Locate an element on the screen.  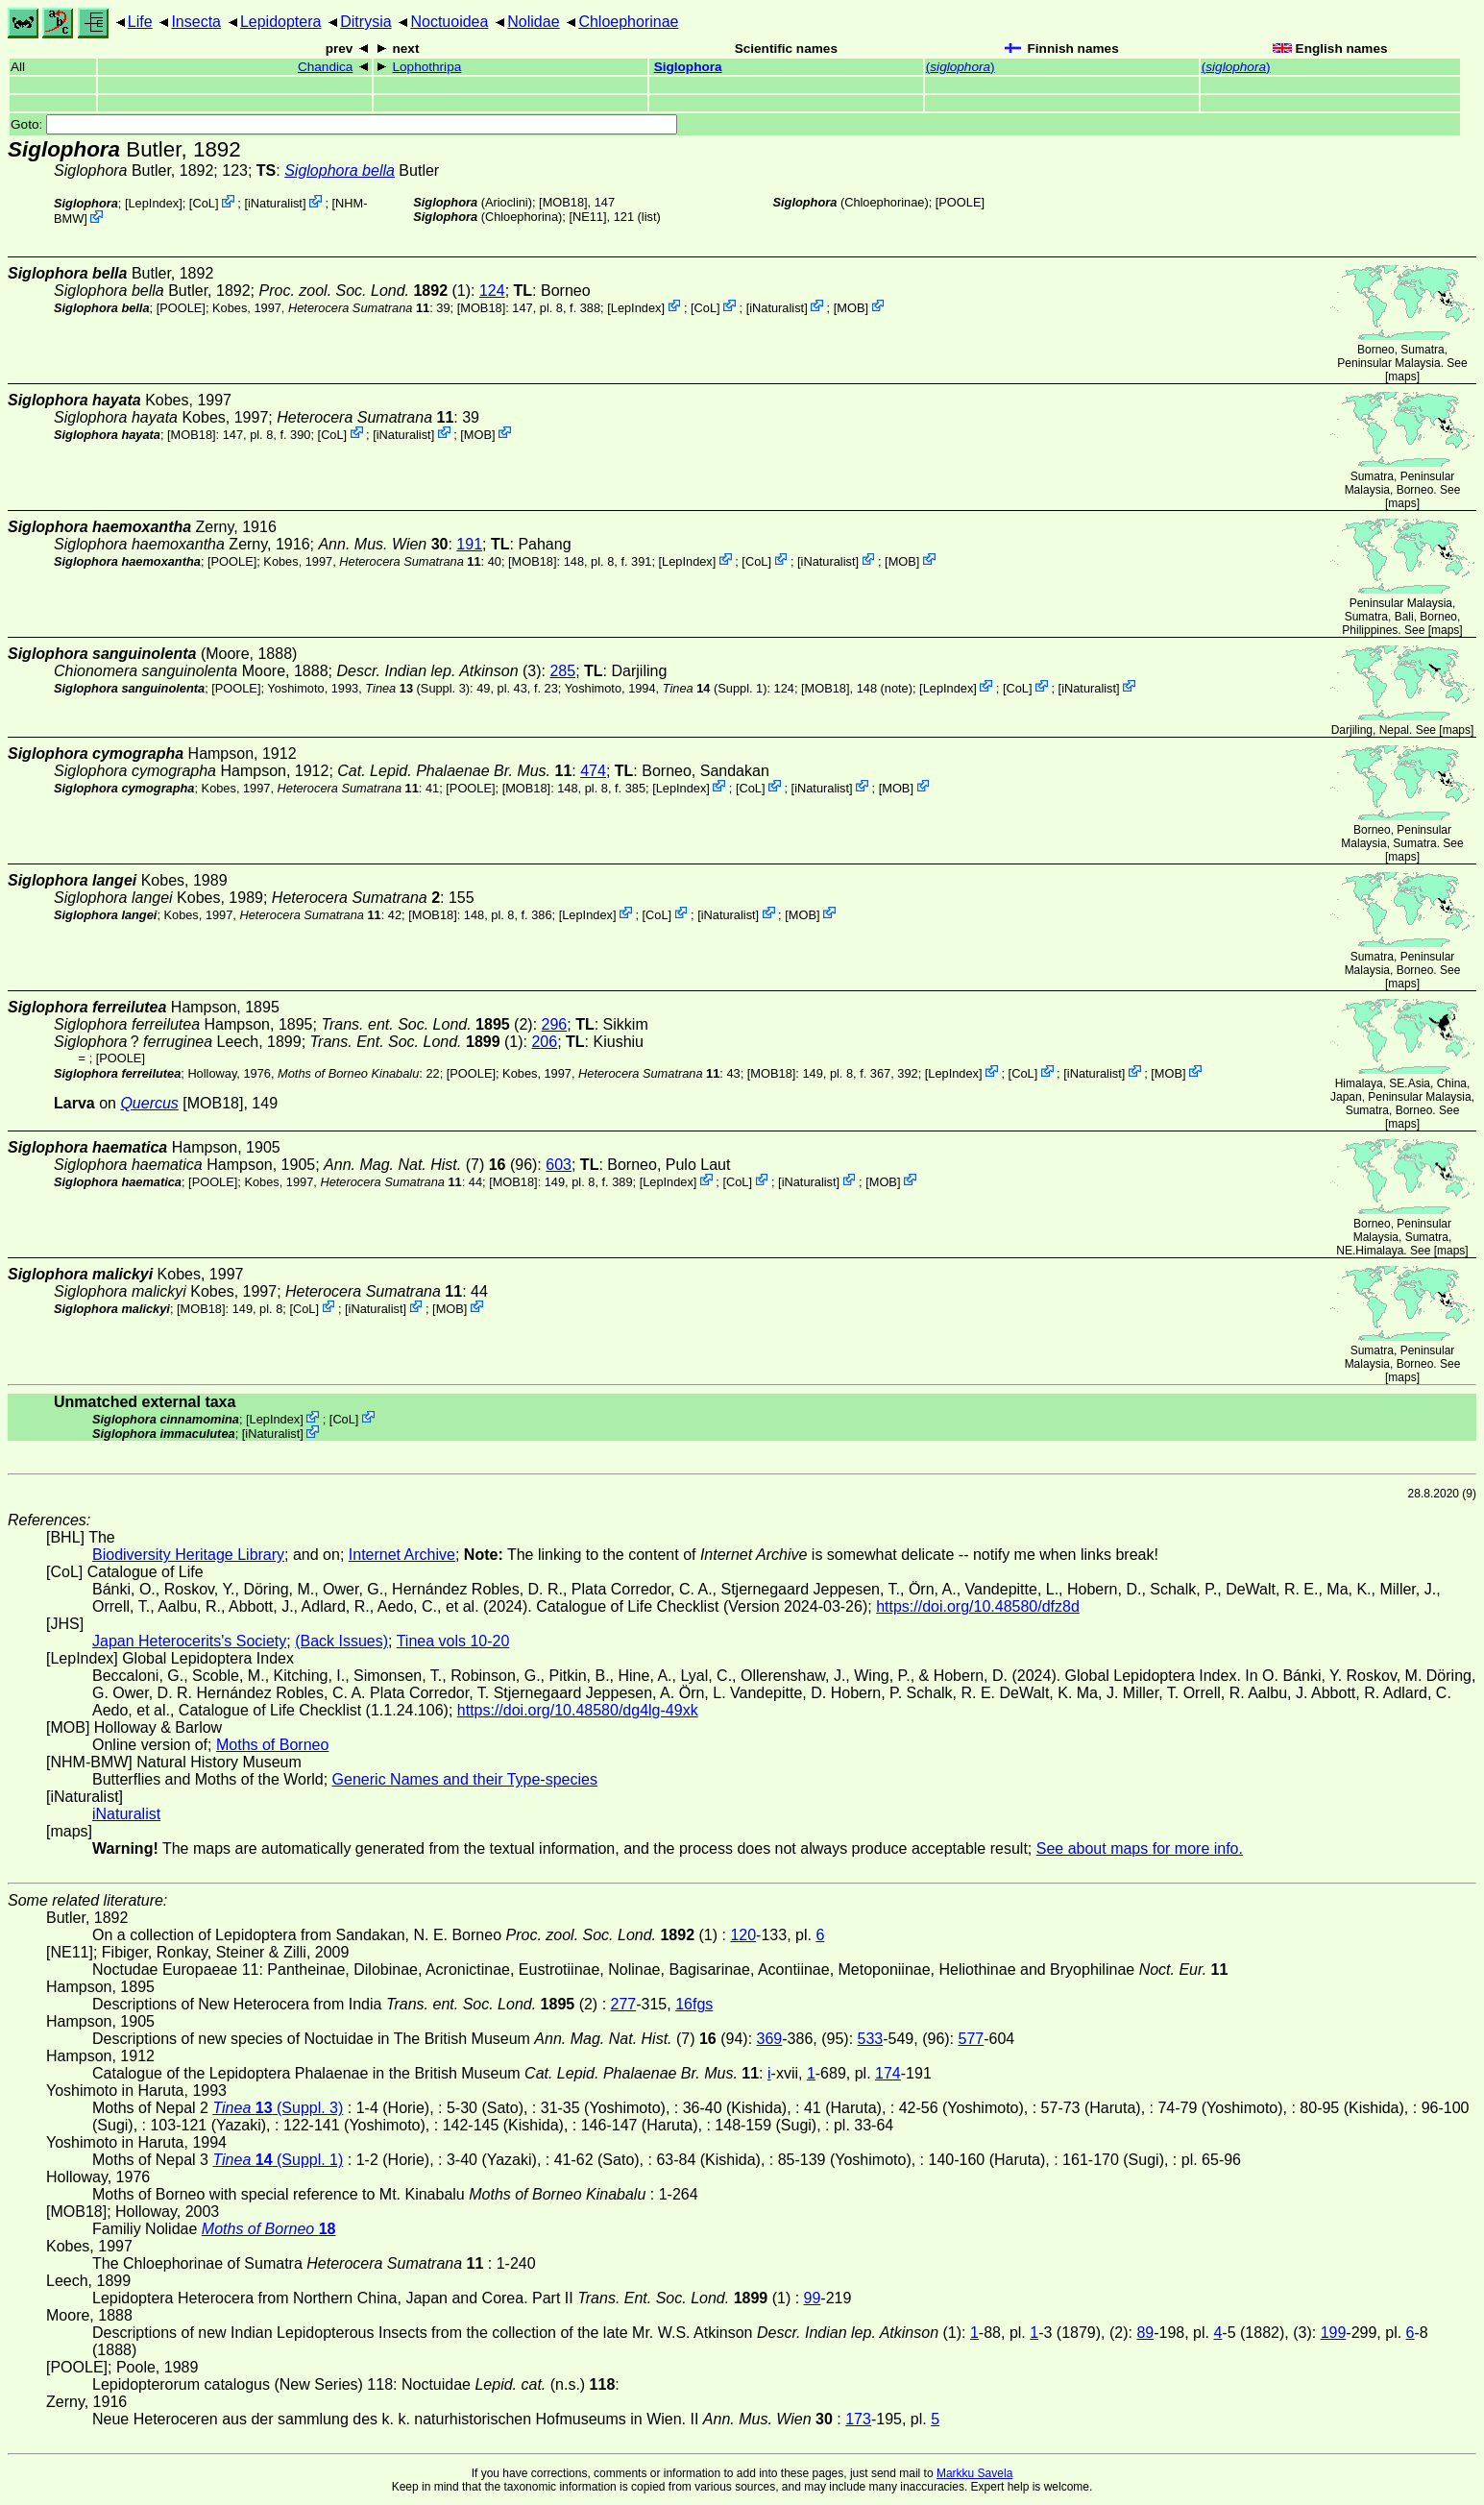
Chloephorinae is located at coordinates (628, 21).